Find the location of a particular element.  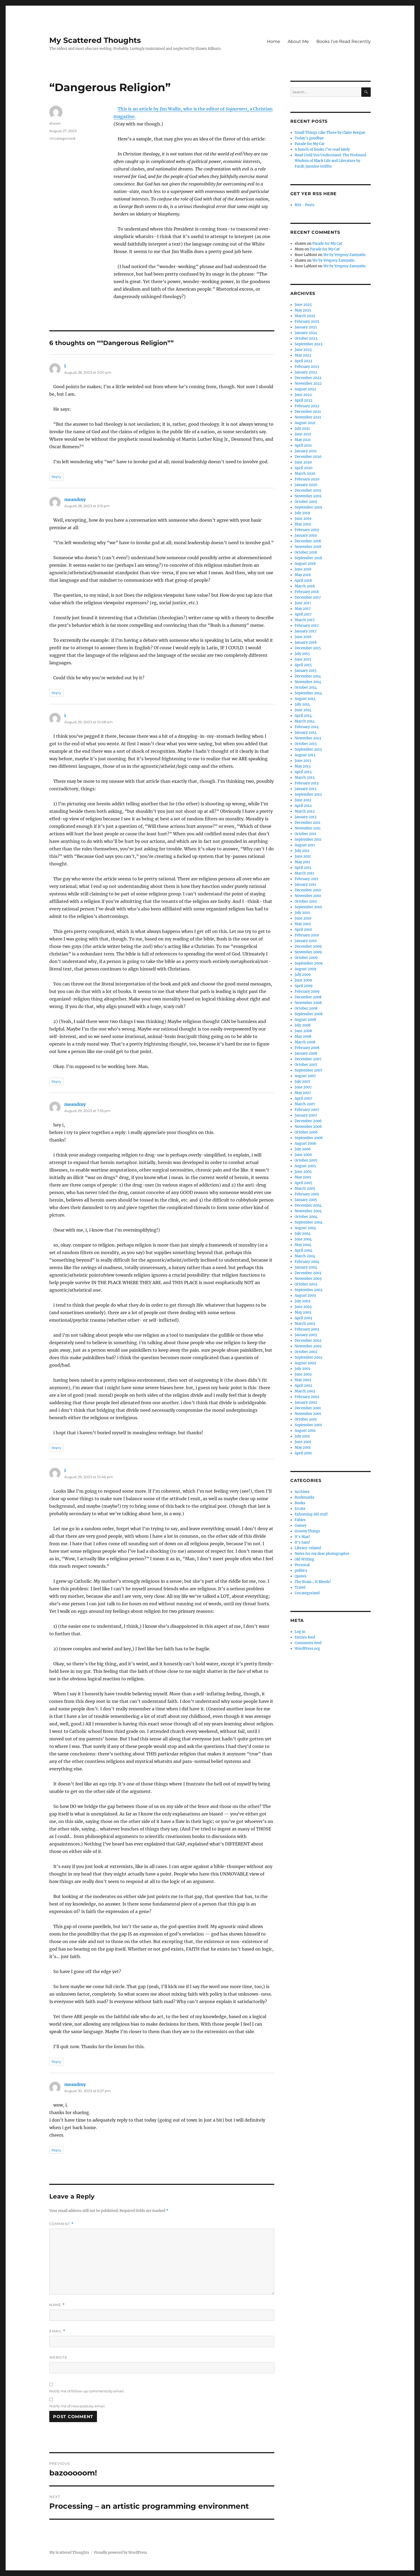

June 2013 is located at coordinates (303, 760).